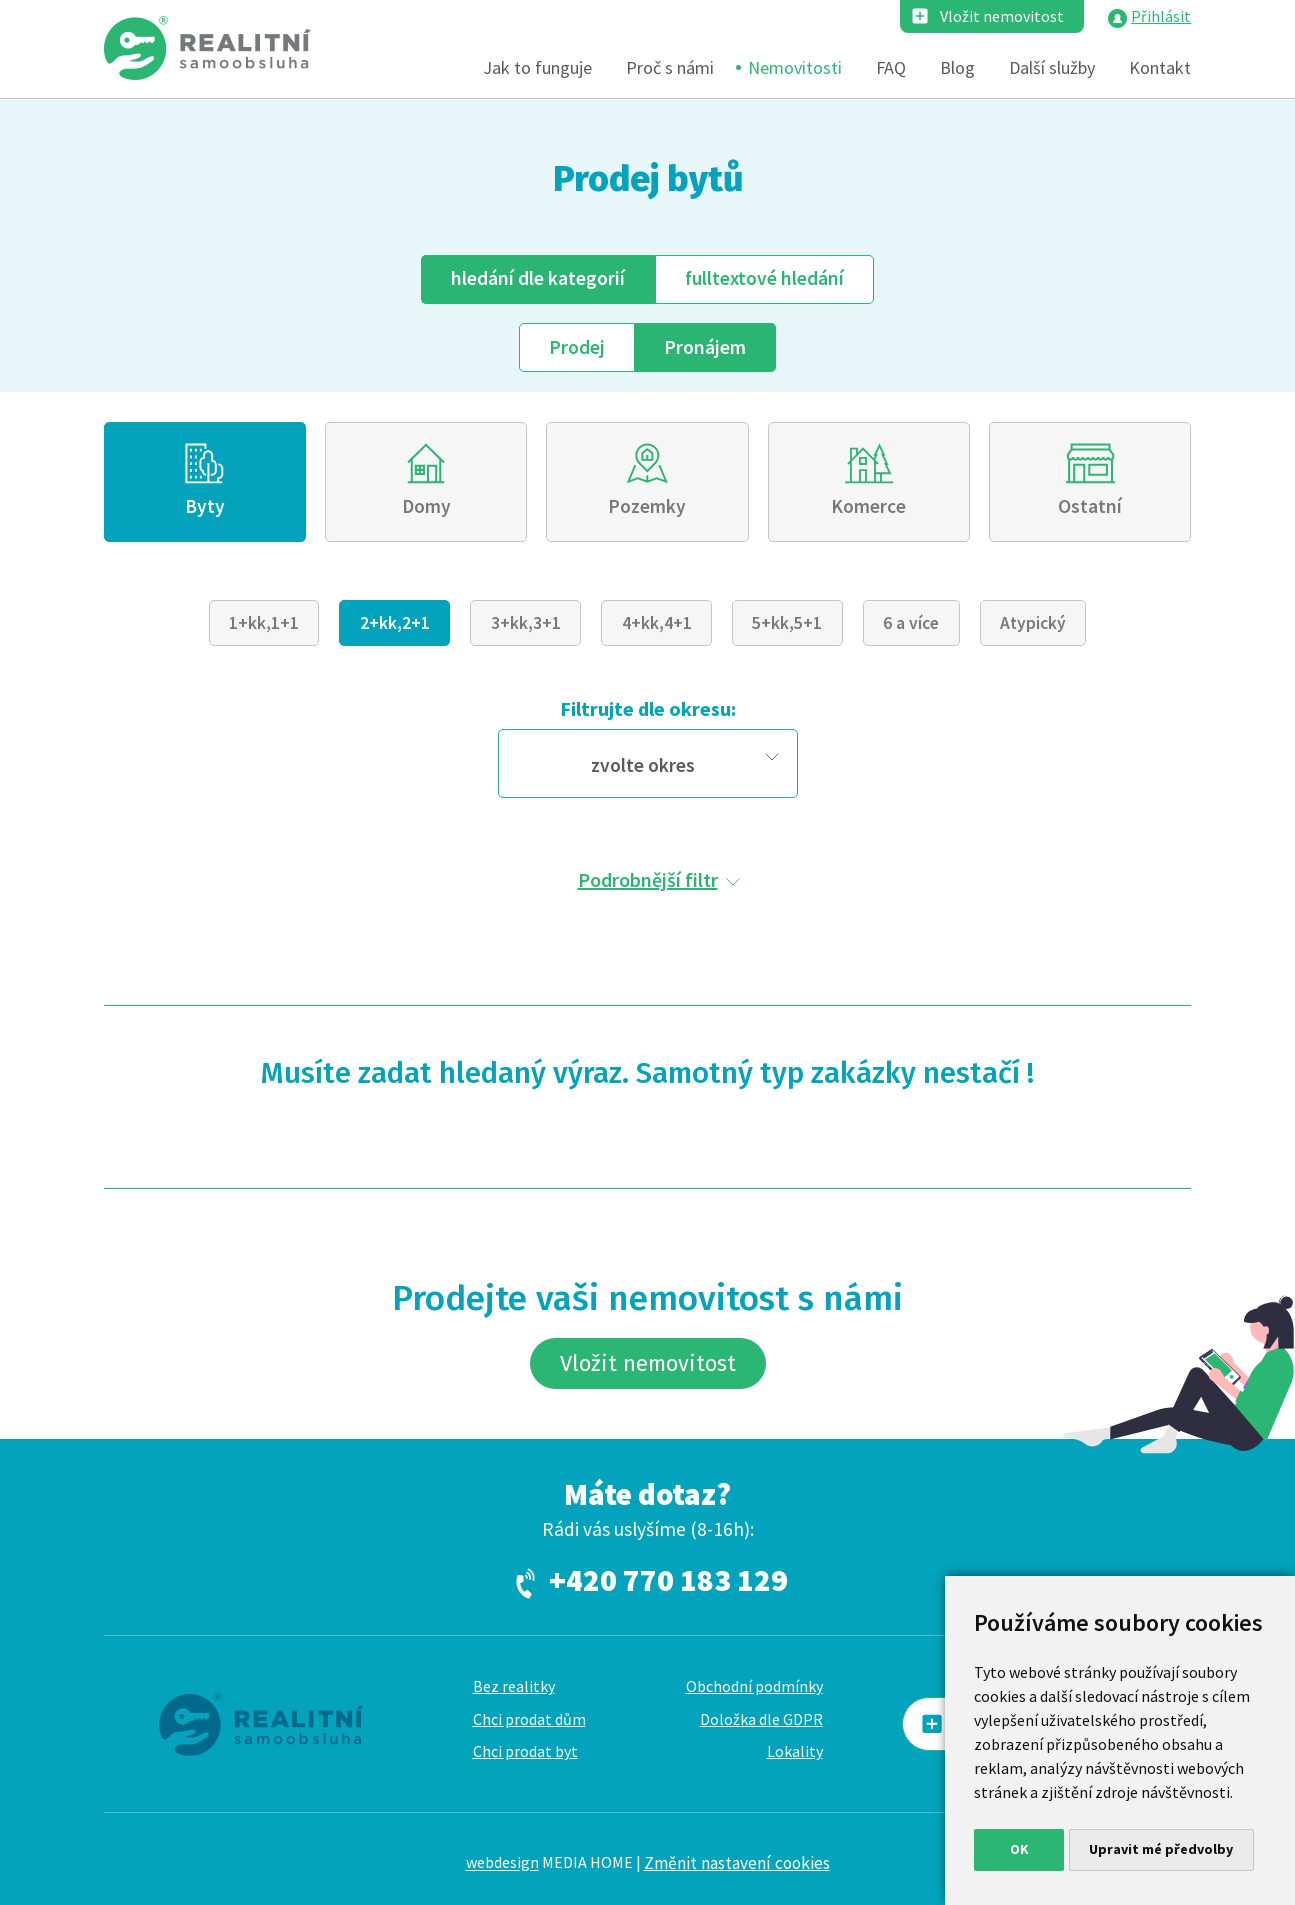 The width and height of the screenshot is (1295, 1905). I want to click on 5+kk,5+1, so click(787, 623).